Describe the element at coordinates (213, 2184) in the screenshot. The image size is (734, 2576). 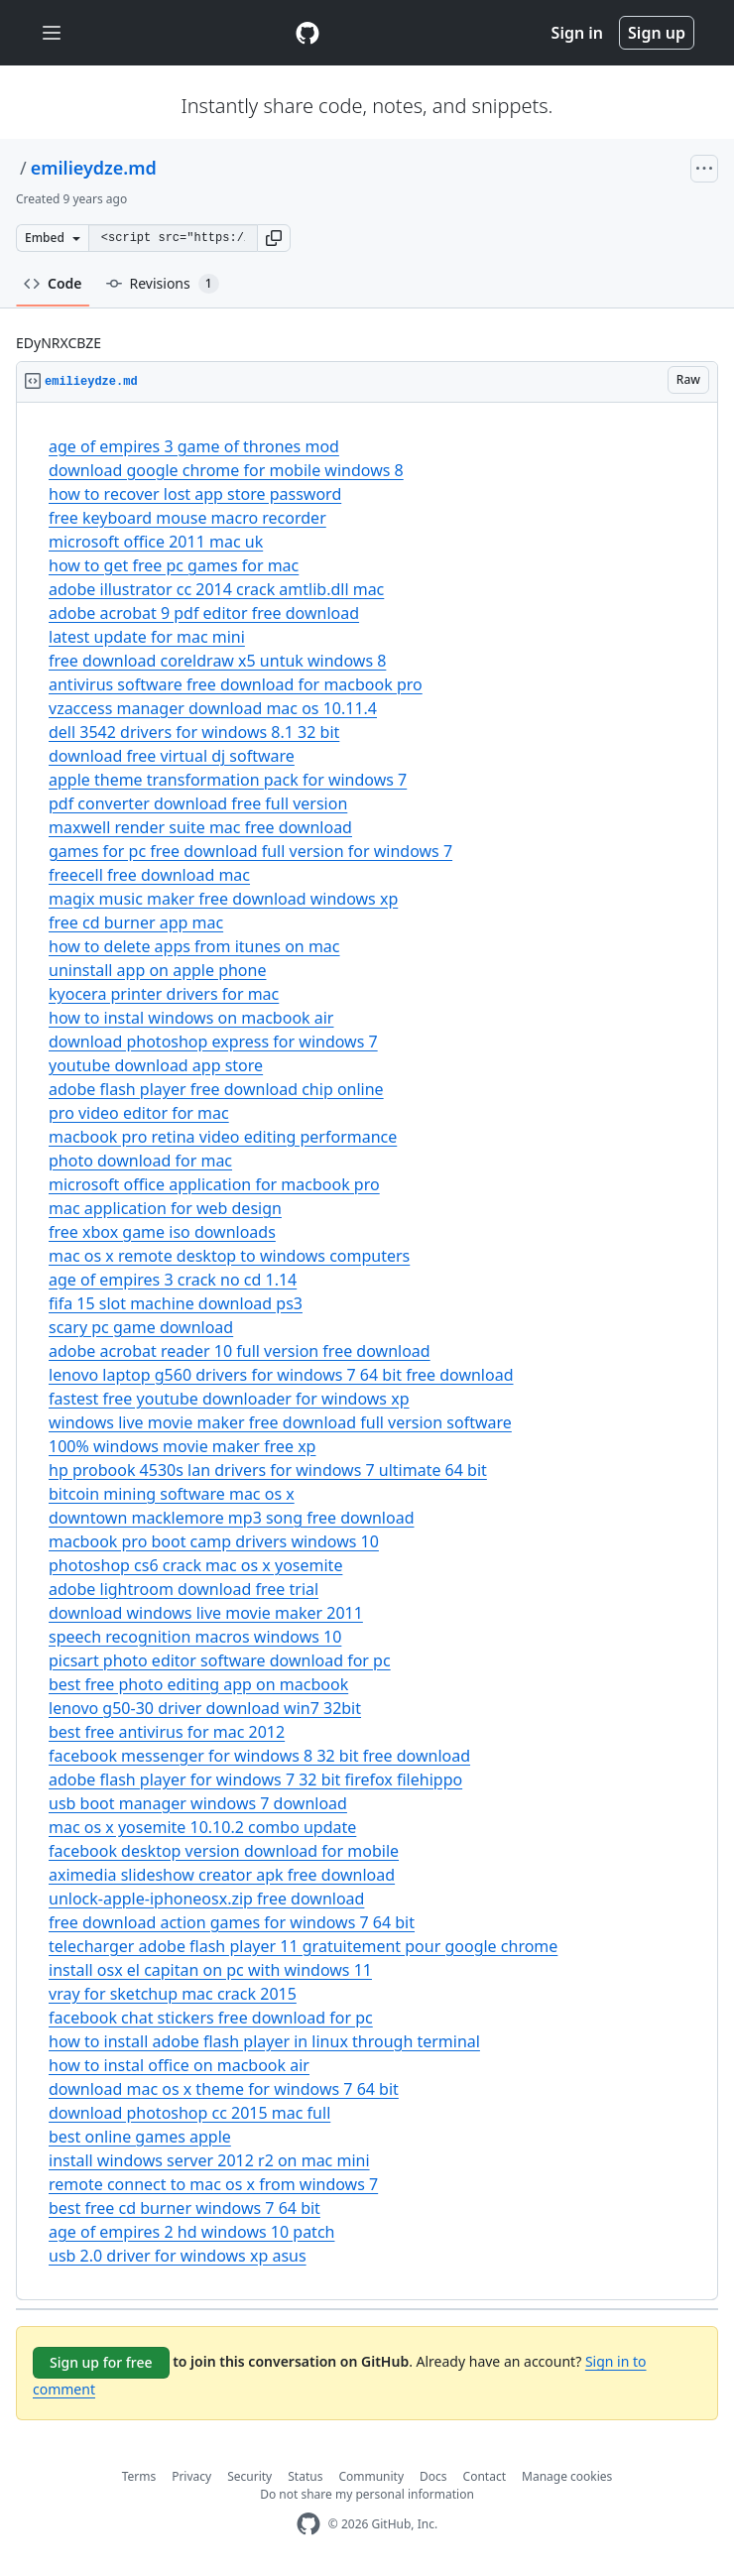
I see `remote connect to mac os x from windows 7` at that location.